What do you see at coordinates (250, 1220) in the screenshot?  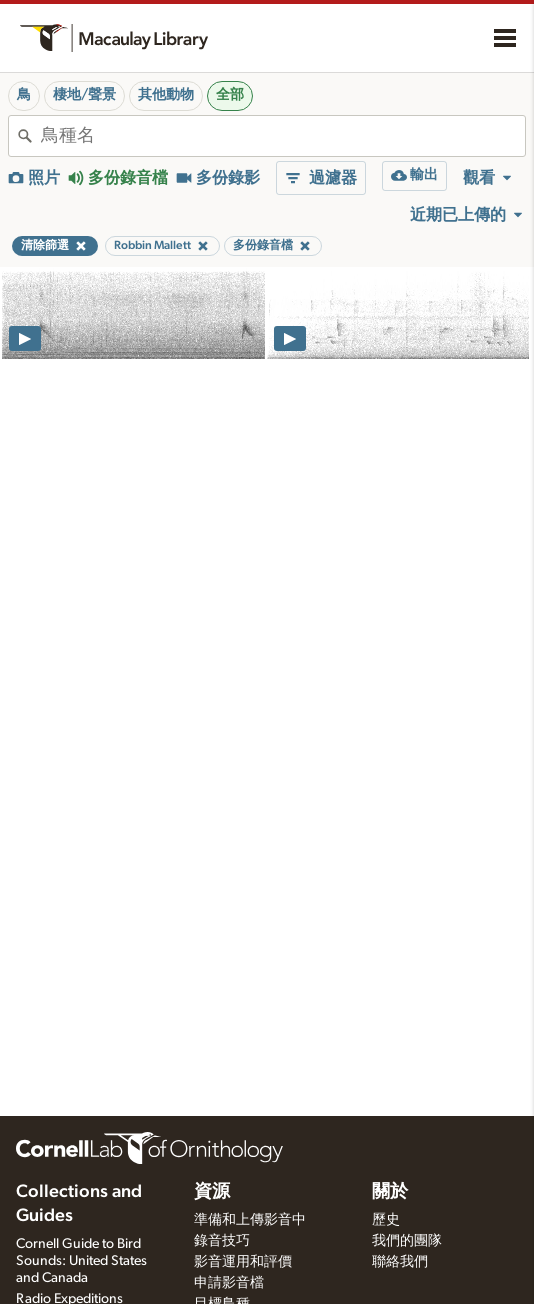 I see `準備和上傳影音中` at bounding box center [250, 1220].